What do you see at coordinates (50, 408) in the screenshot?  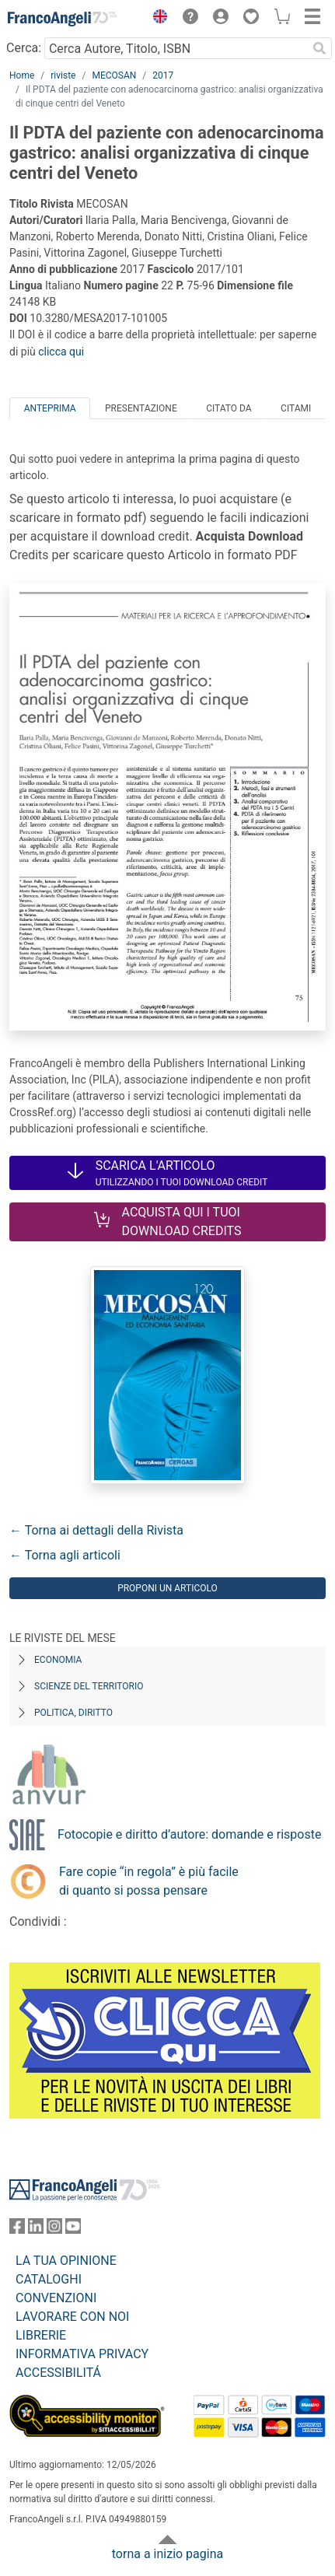 I see `Anteprima [tab]` at bounding box center [50, 408].